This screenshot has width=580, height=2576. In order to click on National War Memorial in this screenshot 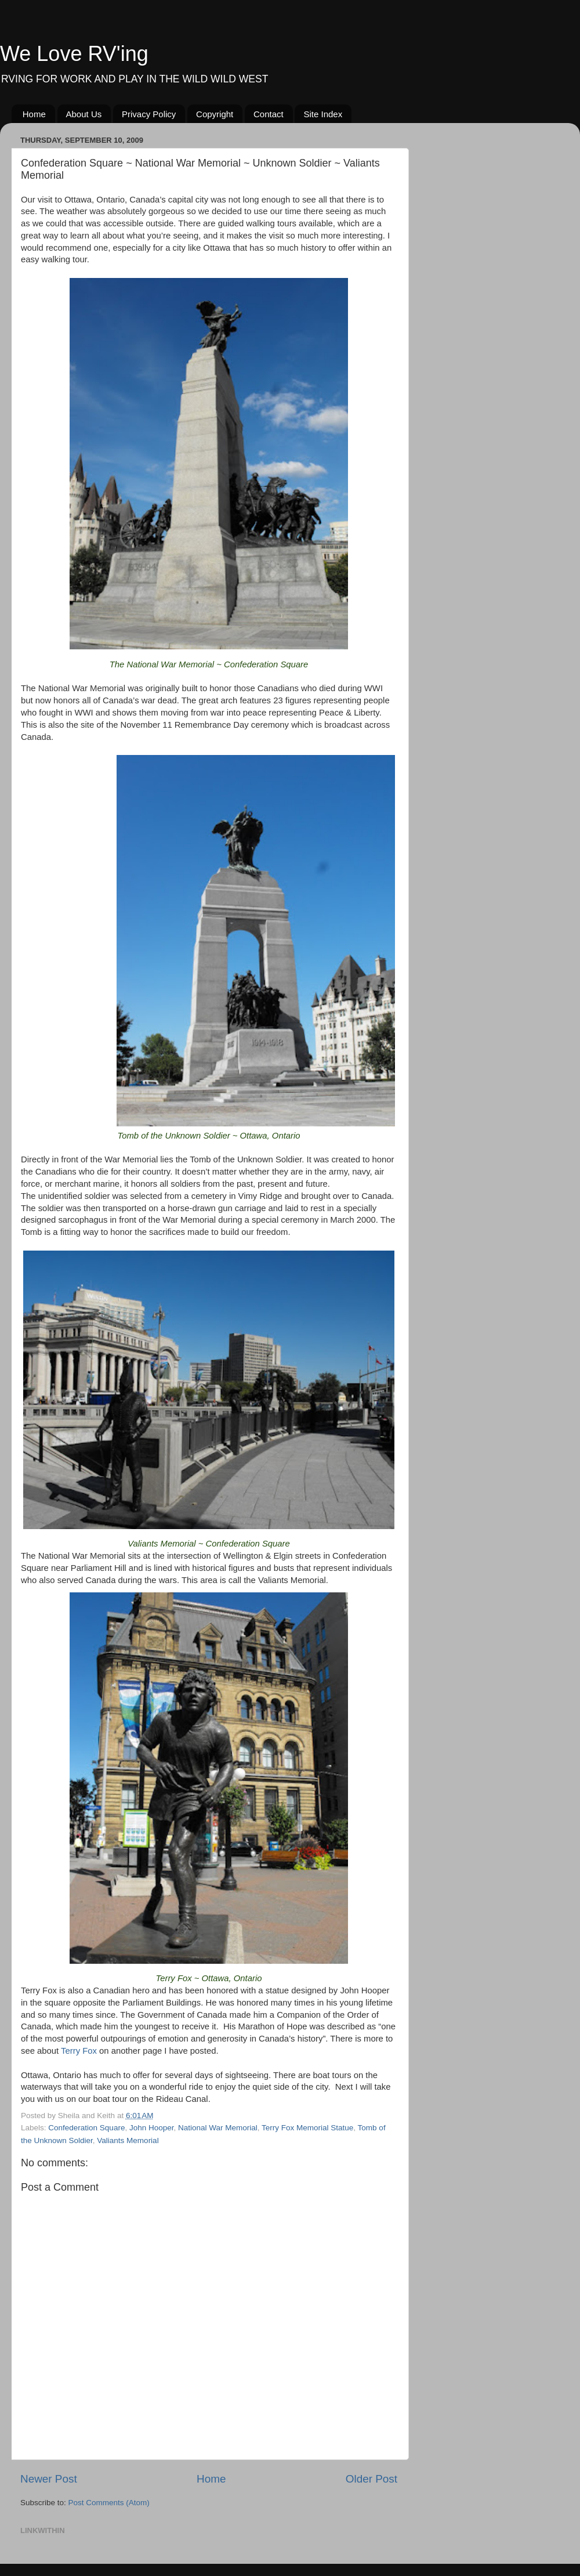, I will do `click(218, 2127)`.